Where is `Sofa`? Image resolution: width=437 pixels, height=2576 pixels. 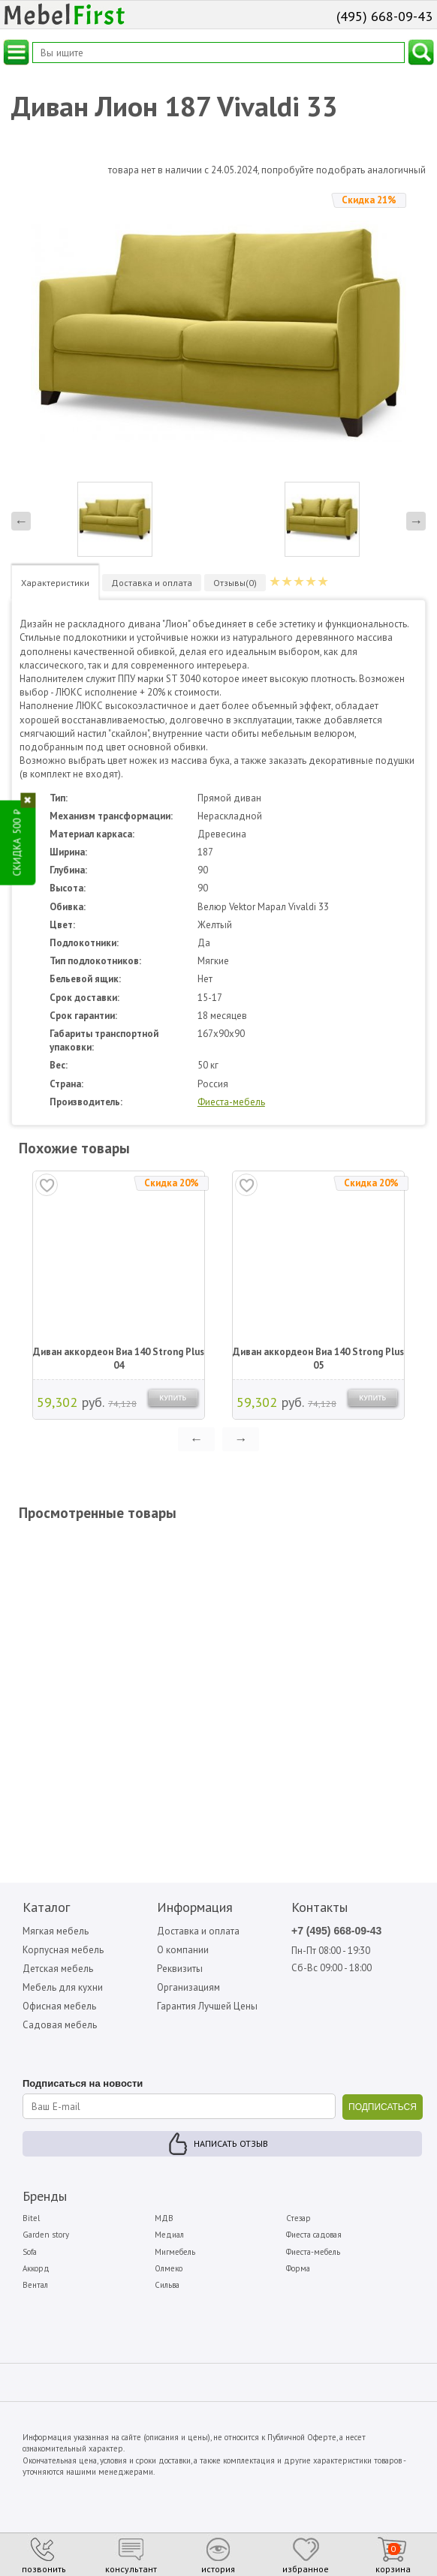 Sofa is located at coordinates (30, 2252).